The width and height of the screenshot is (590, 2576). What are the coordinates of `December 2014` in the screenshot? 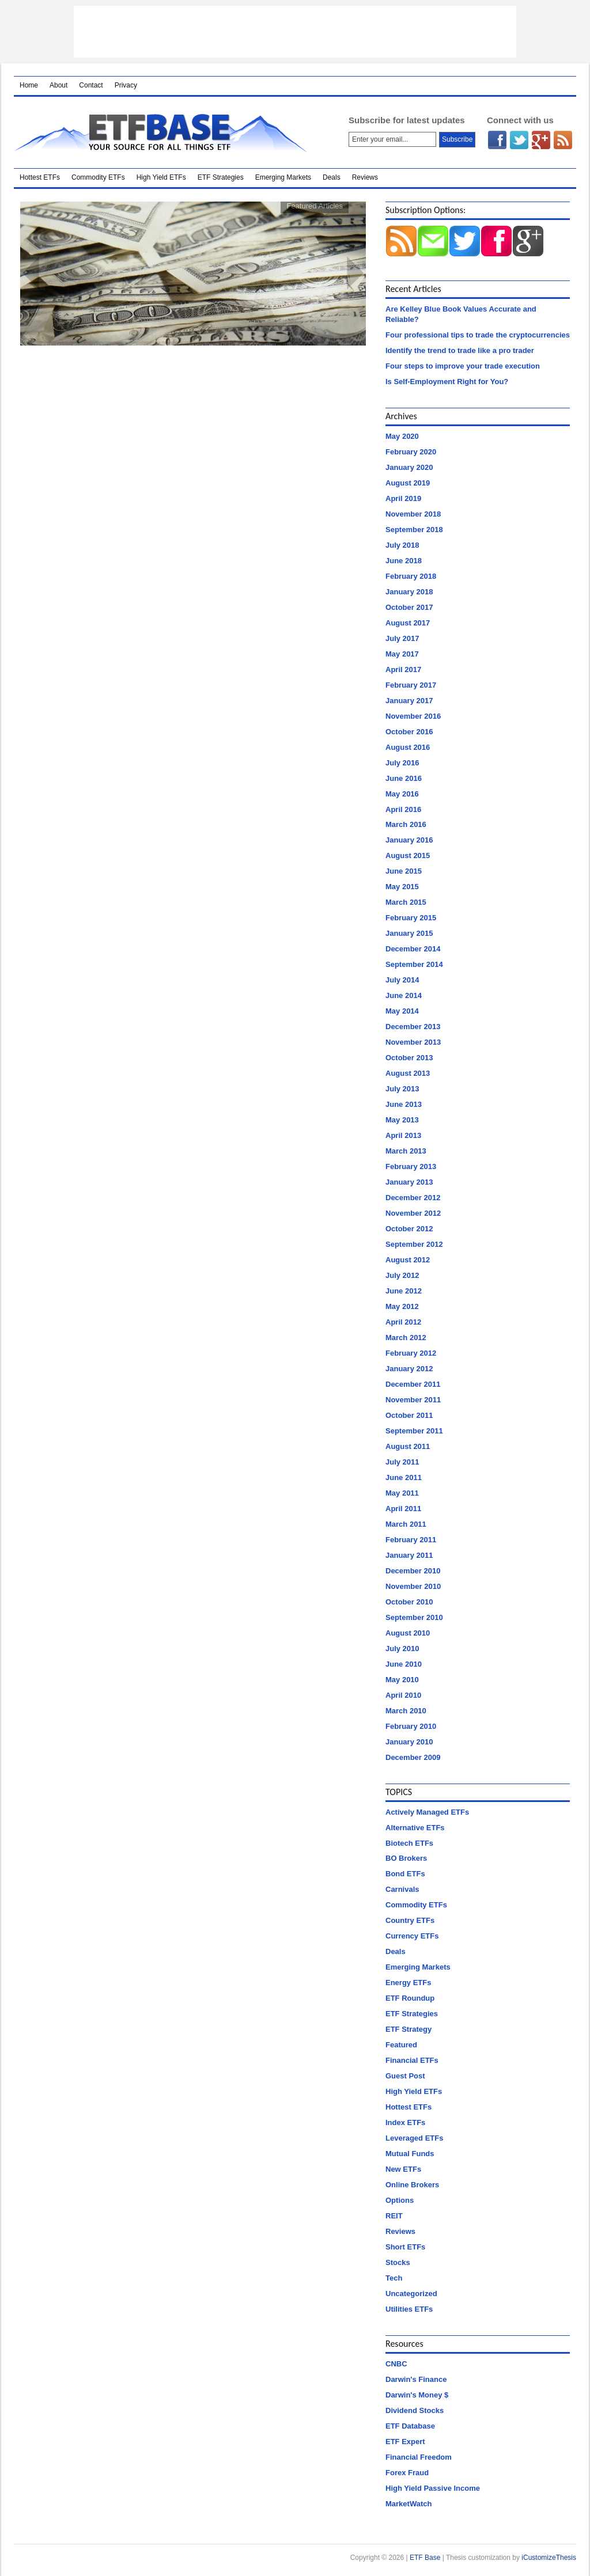 It's located at (412, 948).